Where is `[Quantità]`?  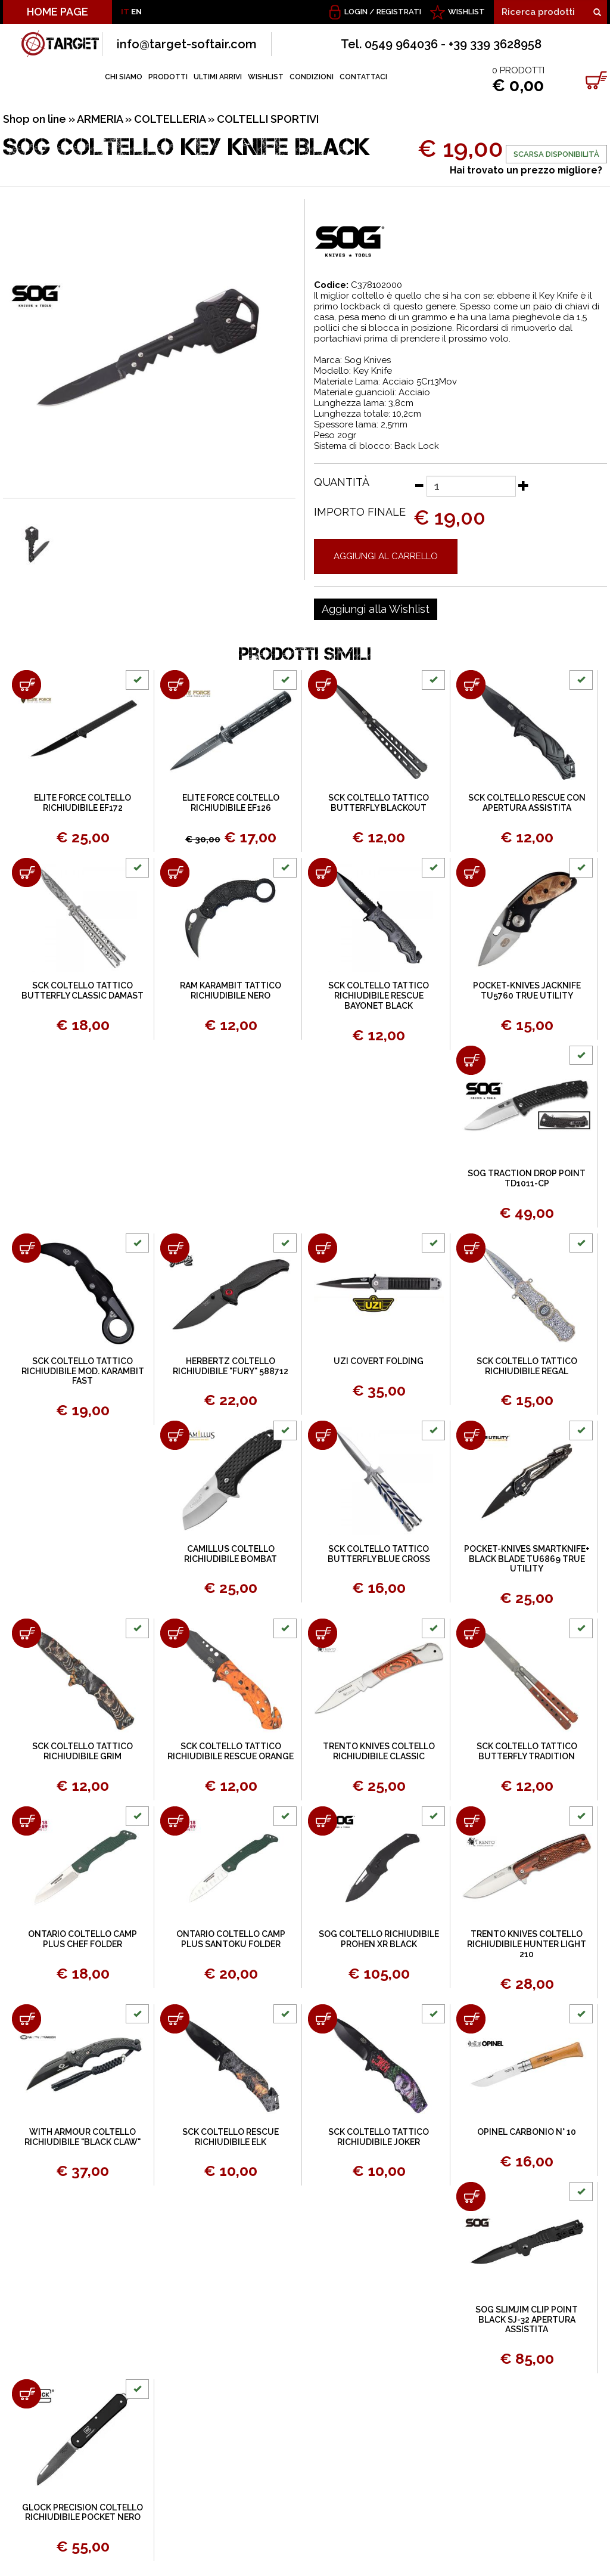 [Quantità] is located at coordinates (471, 486).